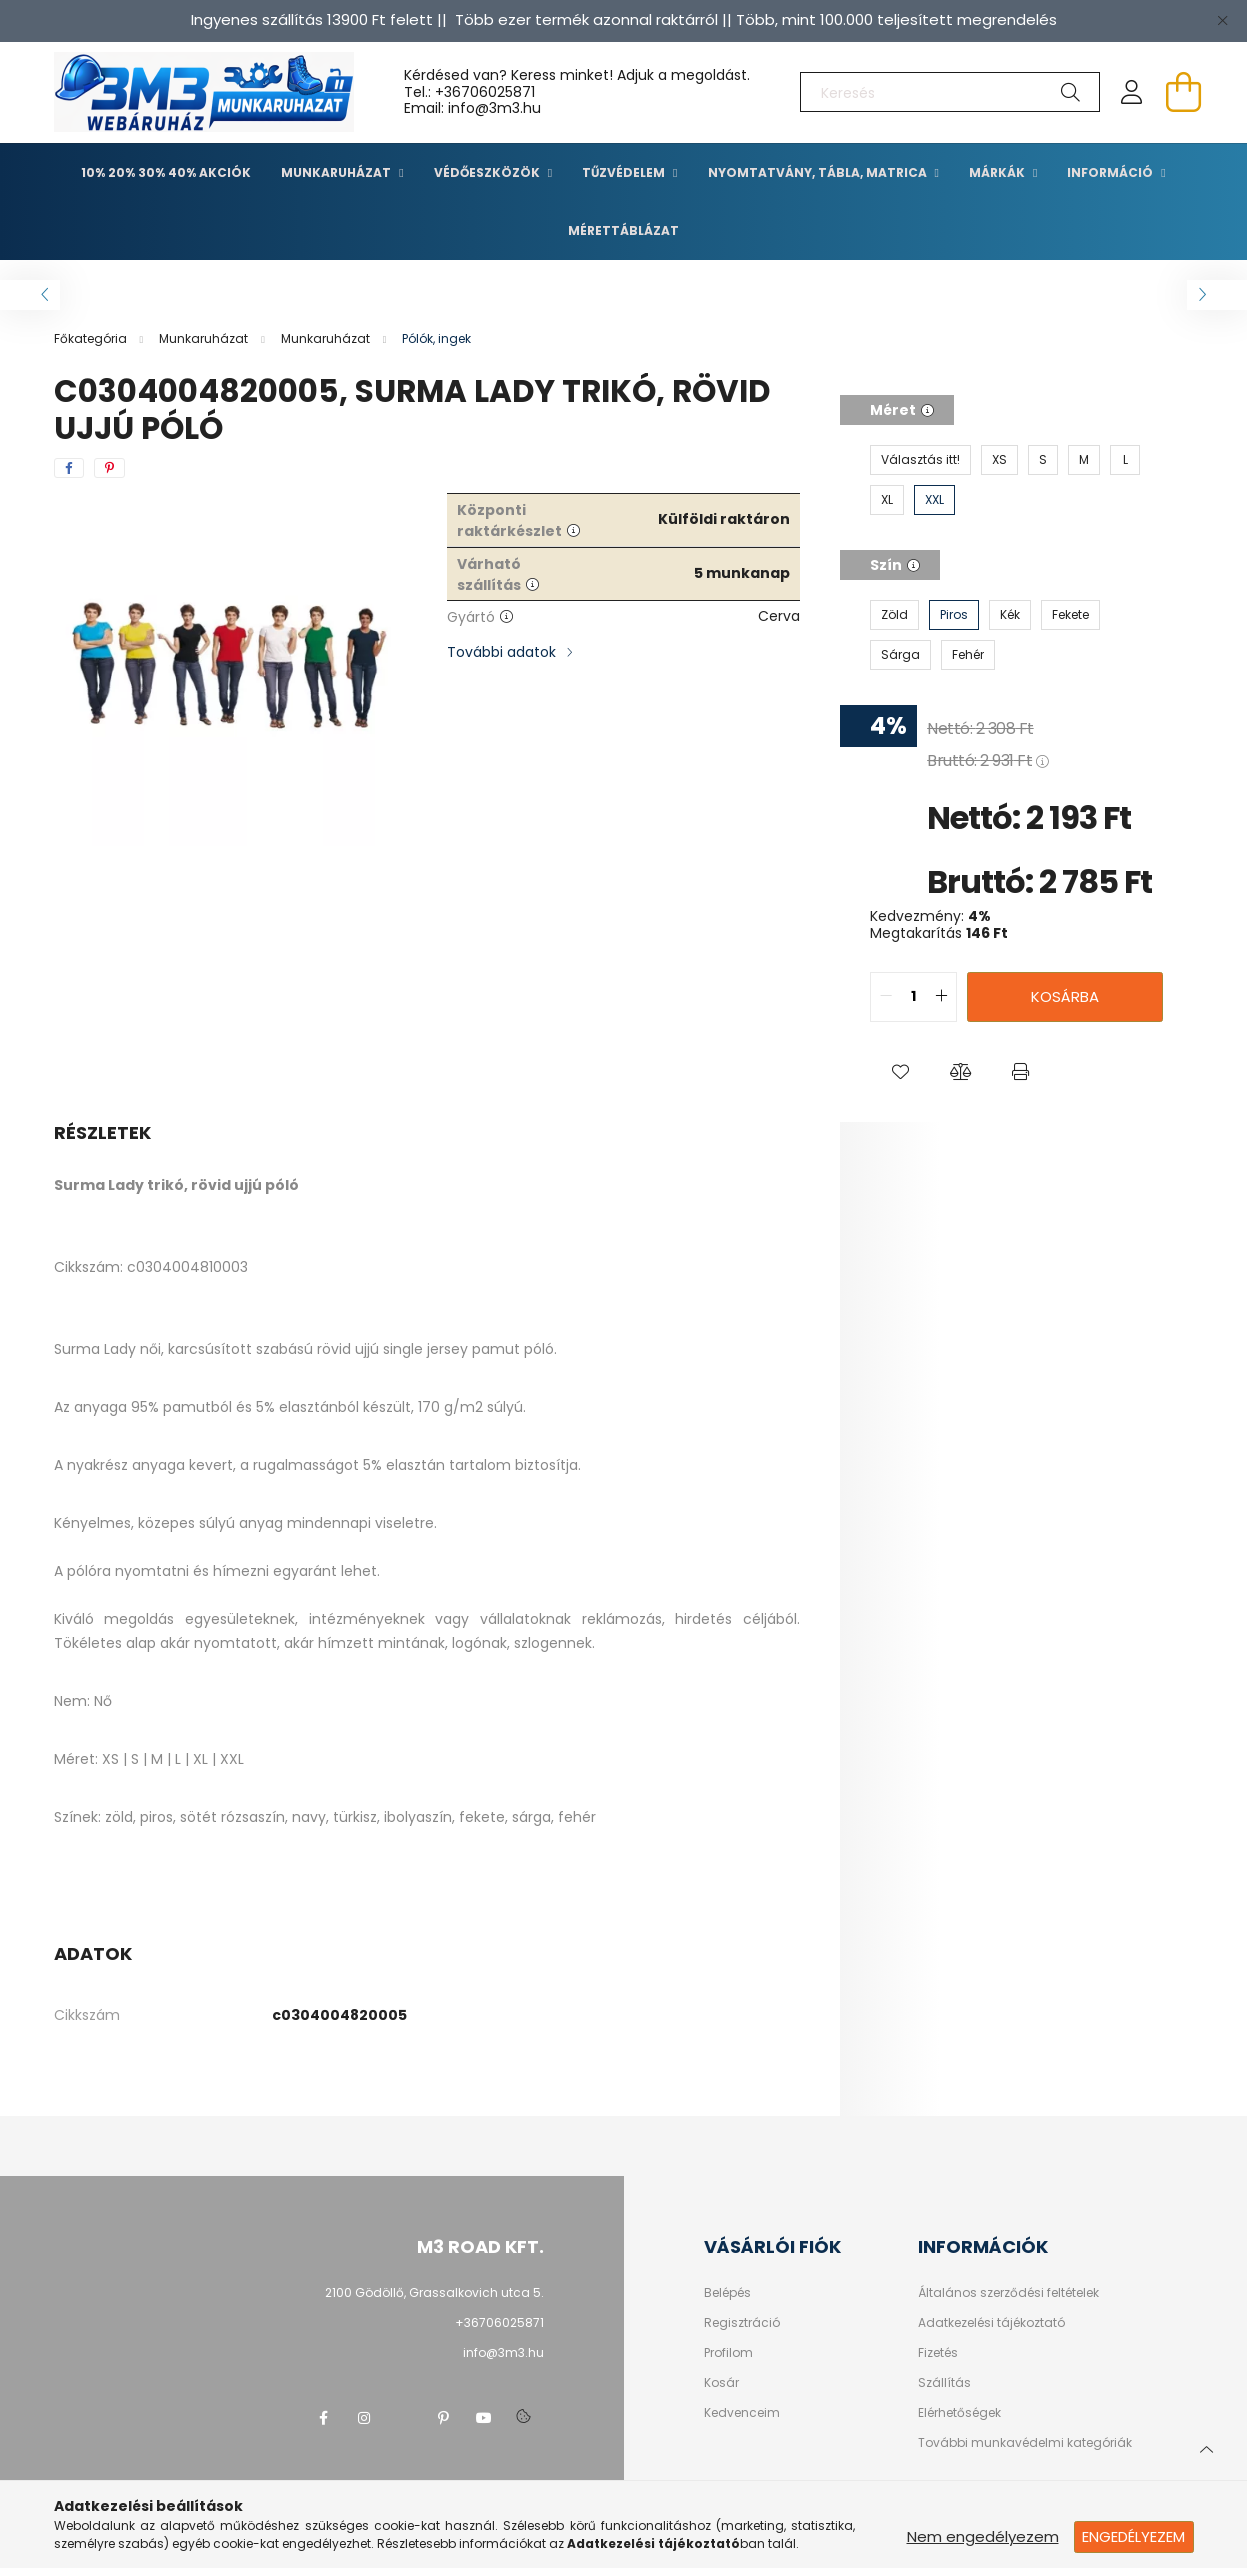  I want to click on Információ, so click(1111, 172).